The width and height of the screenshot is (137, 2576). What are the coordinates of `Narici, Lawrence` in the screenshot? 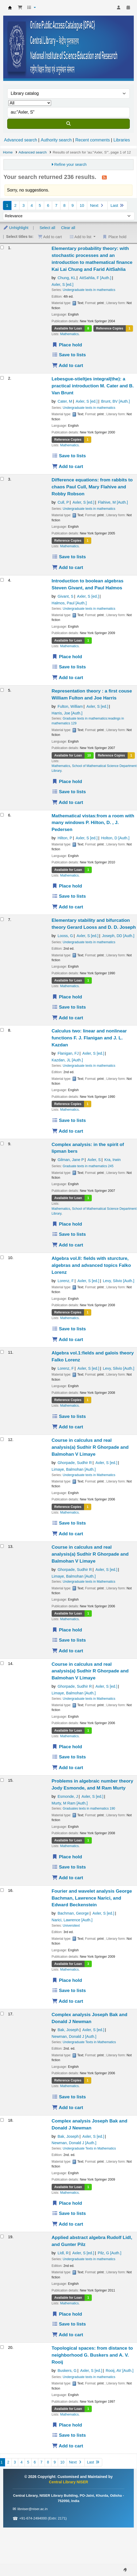 It's located at (72, 1920).